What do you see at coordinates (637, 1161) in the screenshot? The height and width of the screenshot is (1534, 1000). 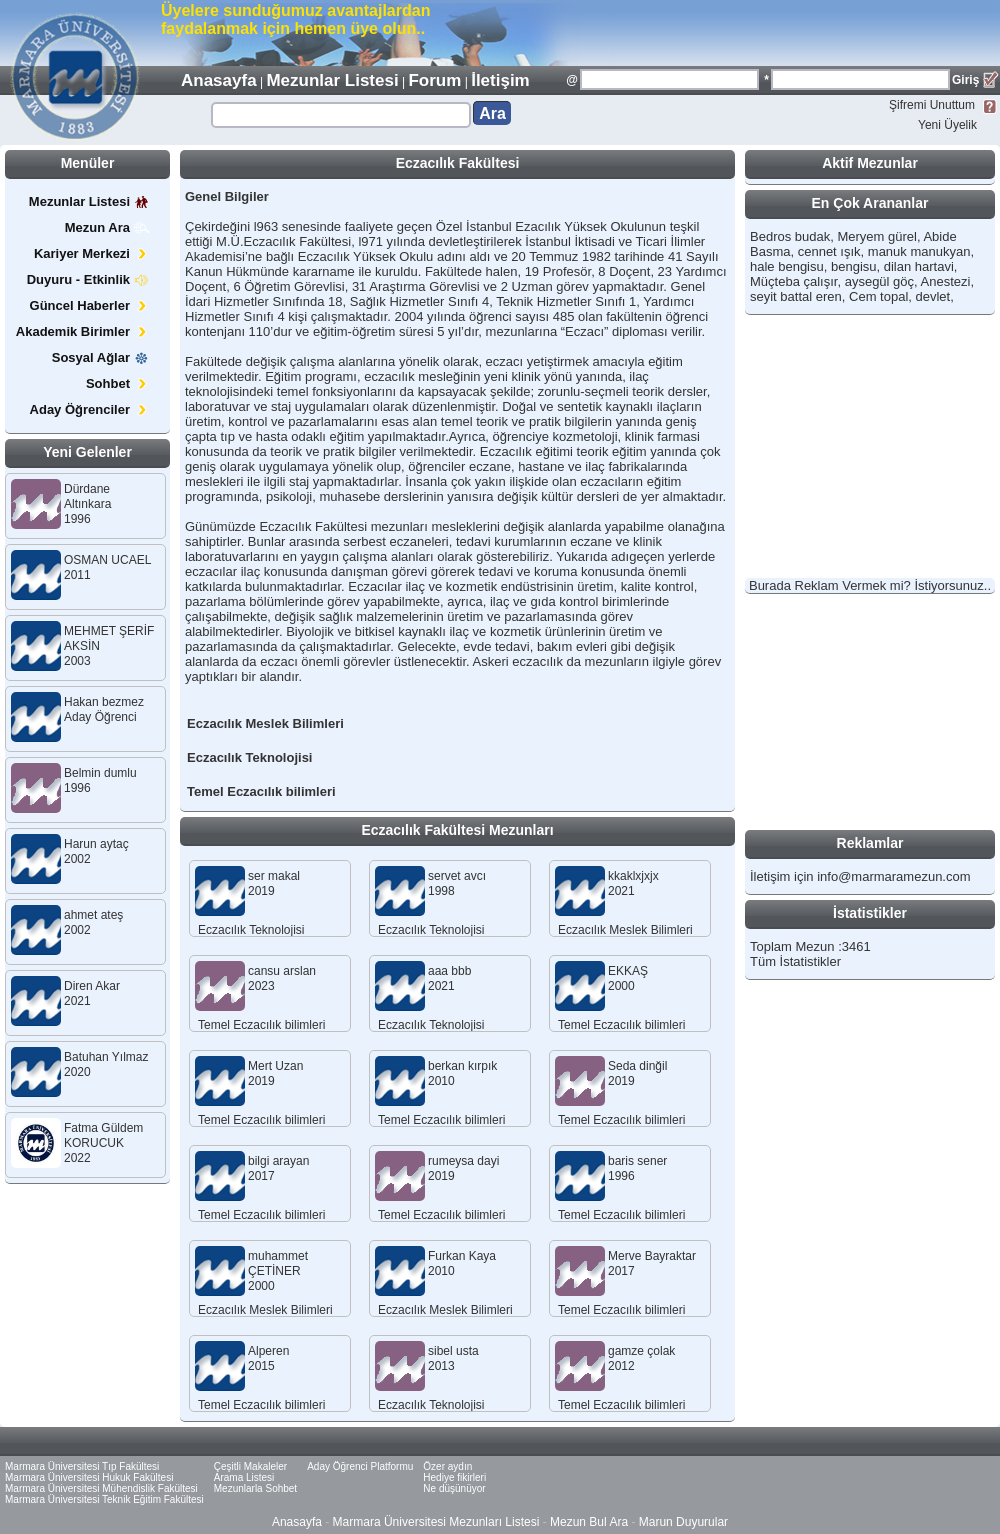 I see `baris sener` at bounding box center [637, 1161].